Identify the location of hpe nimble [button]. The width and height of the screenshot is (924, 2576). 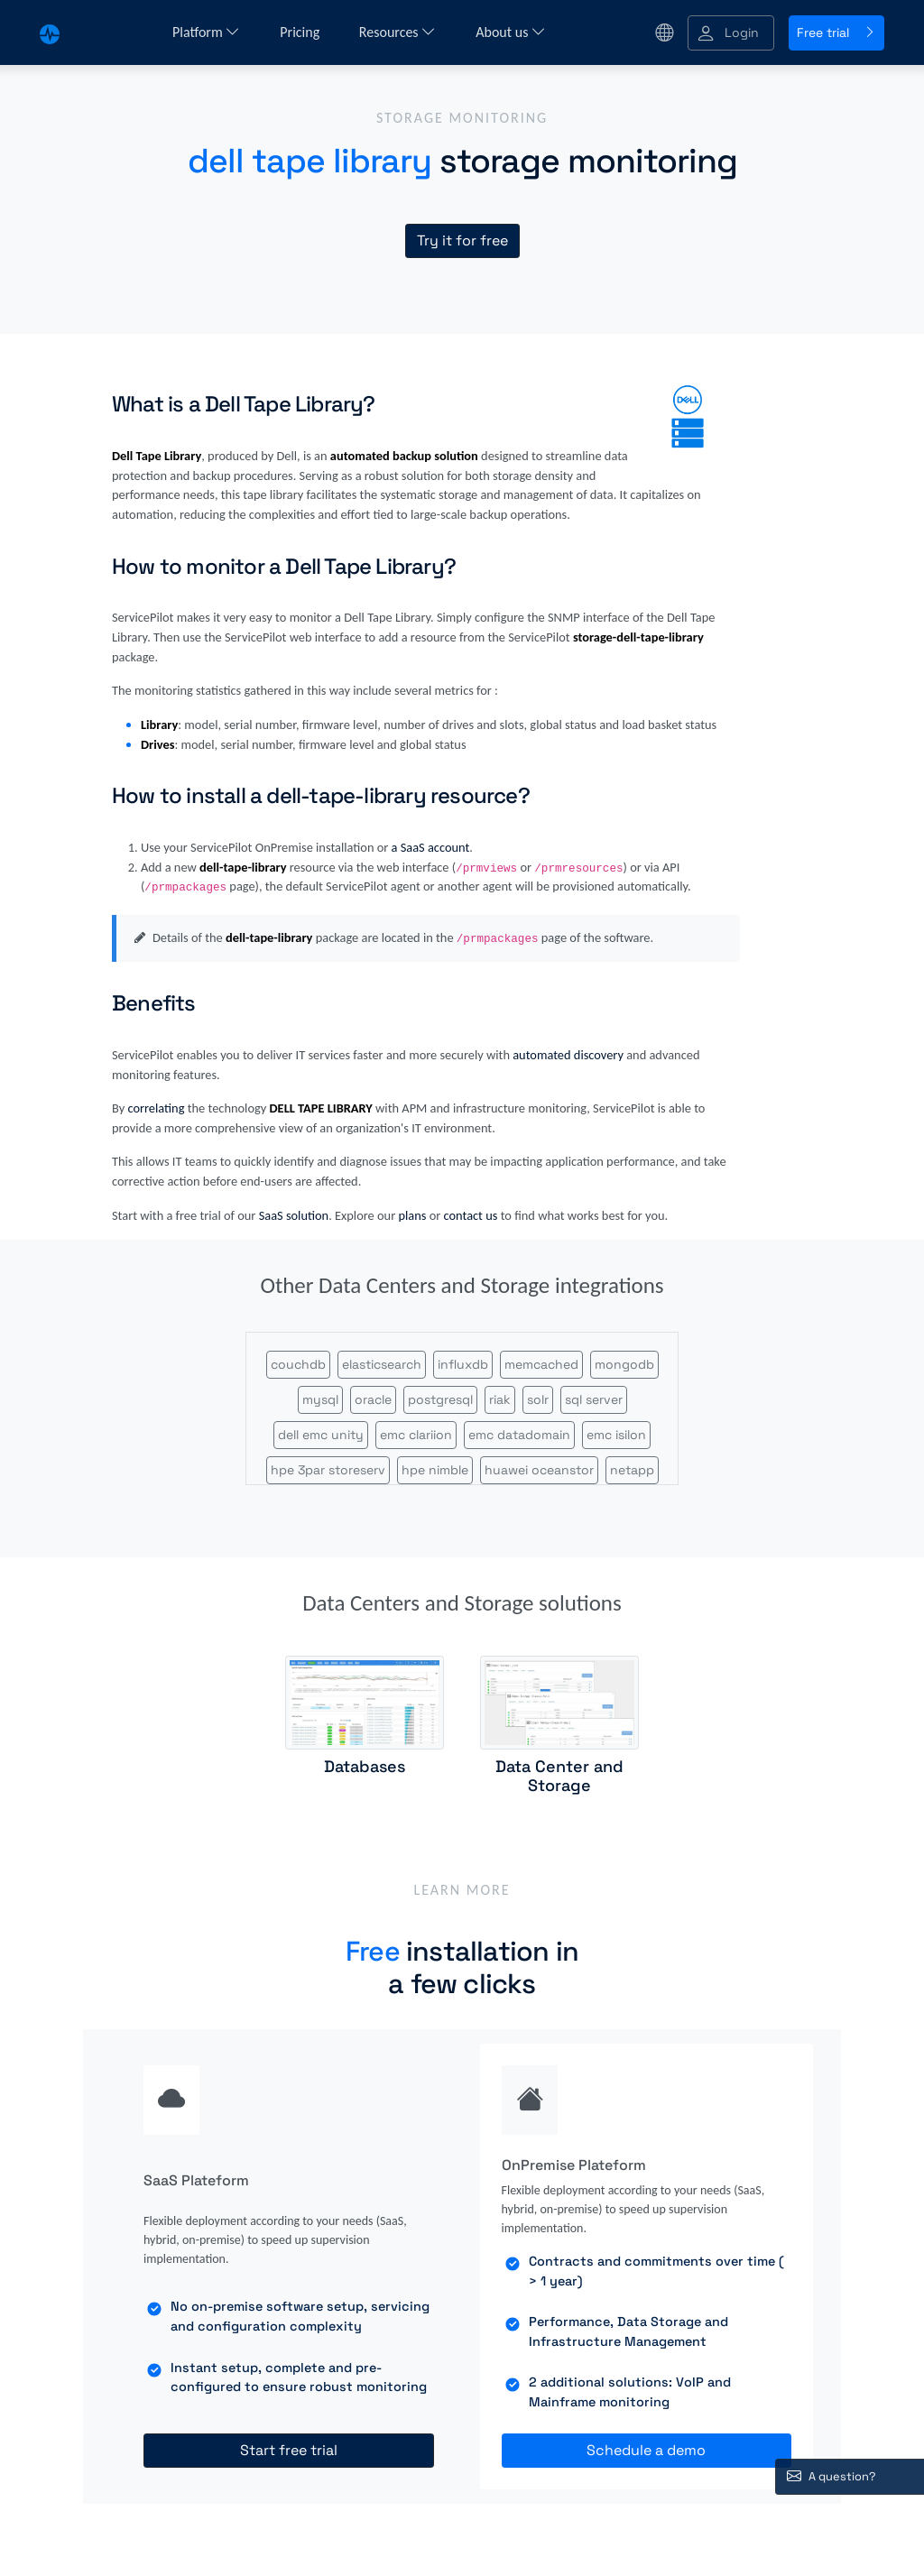
(435, 1470).